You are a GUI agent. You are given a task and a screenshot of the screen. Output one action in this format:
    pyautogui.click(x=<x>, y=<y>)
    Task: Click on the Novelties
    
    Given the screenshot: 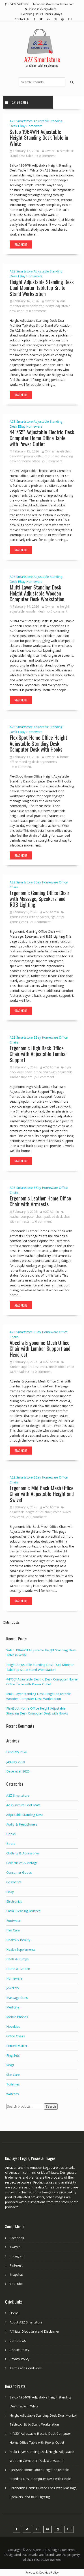 What is the action you would take?
    pyautogui.click(x=13, y=2026)
    